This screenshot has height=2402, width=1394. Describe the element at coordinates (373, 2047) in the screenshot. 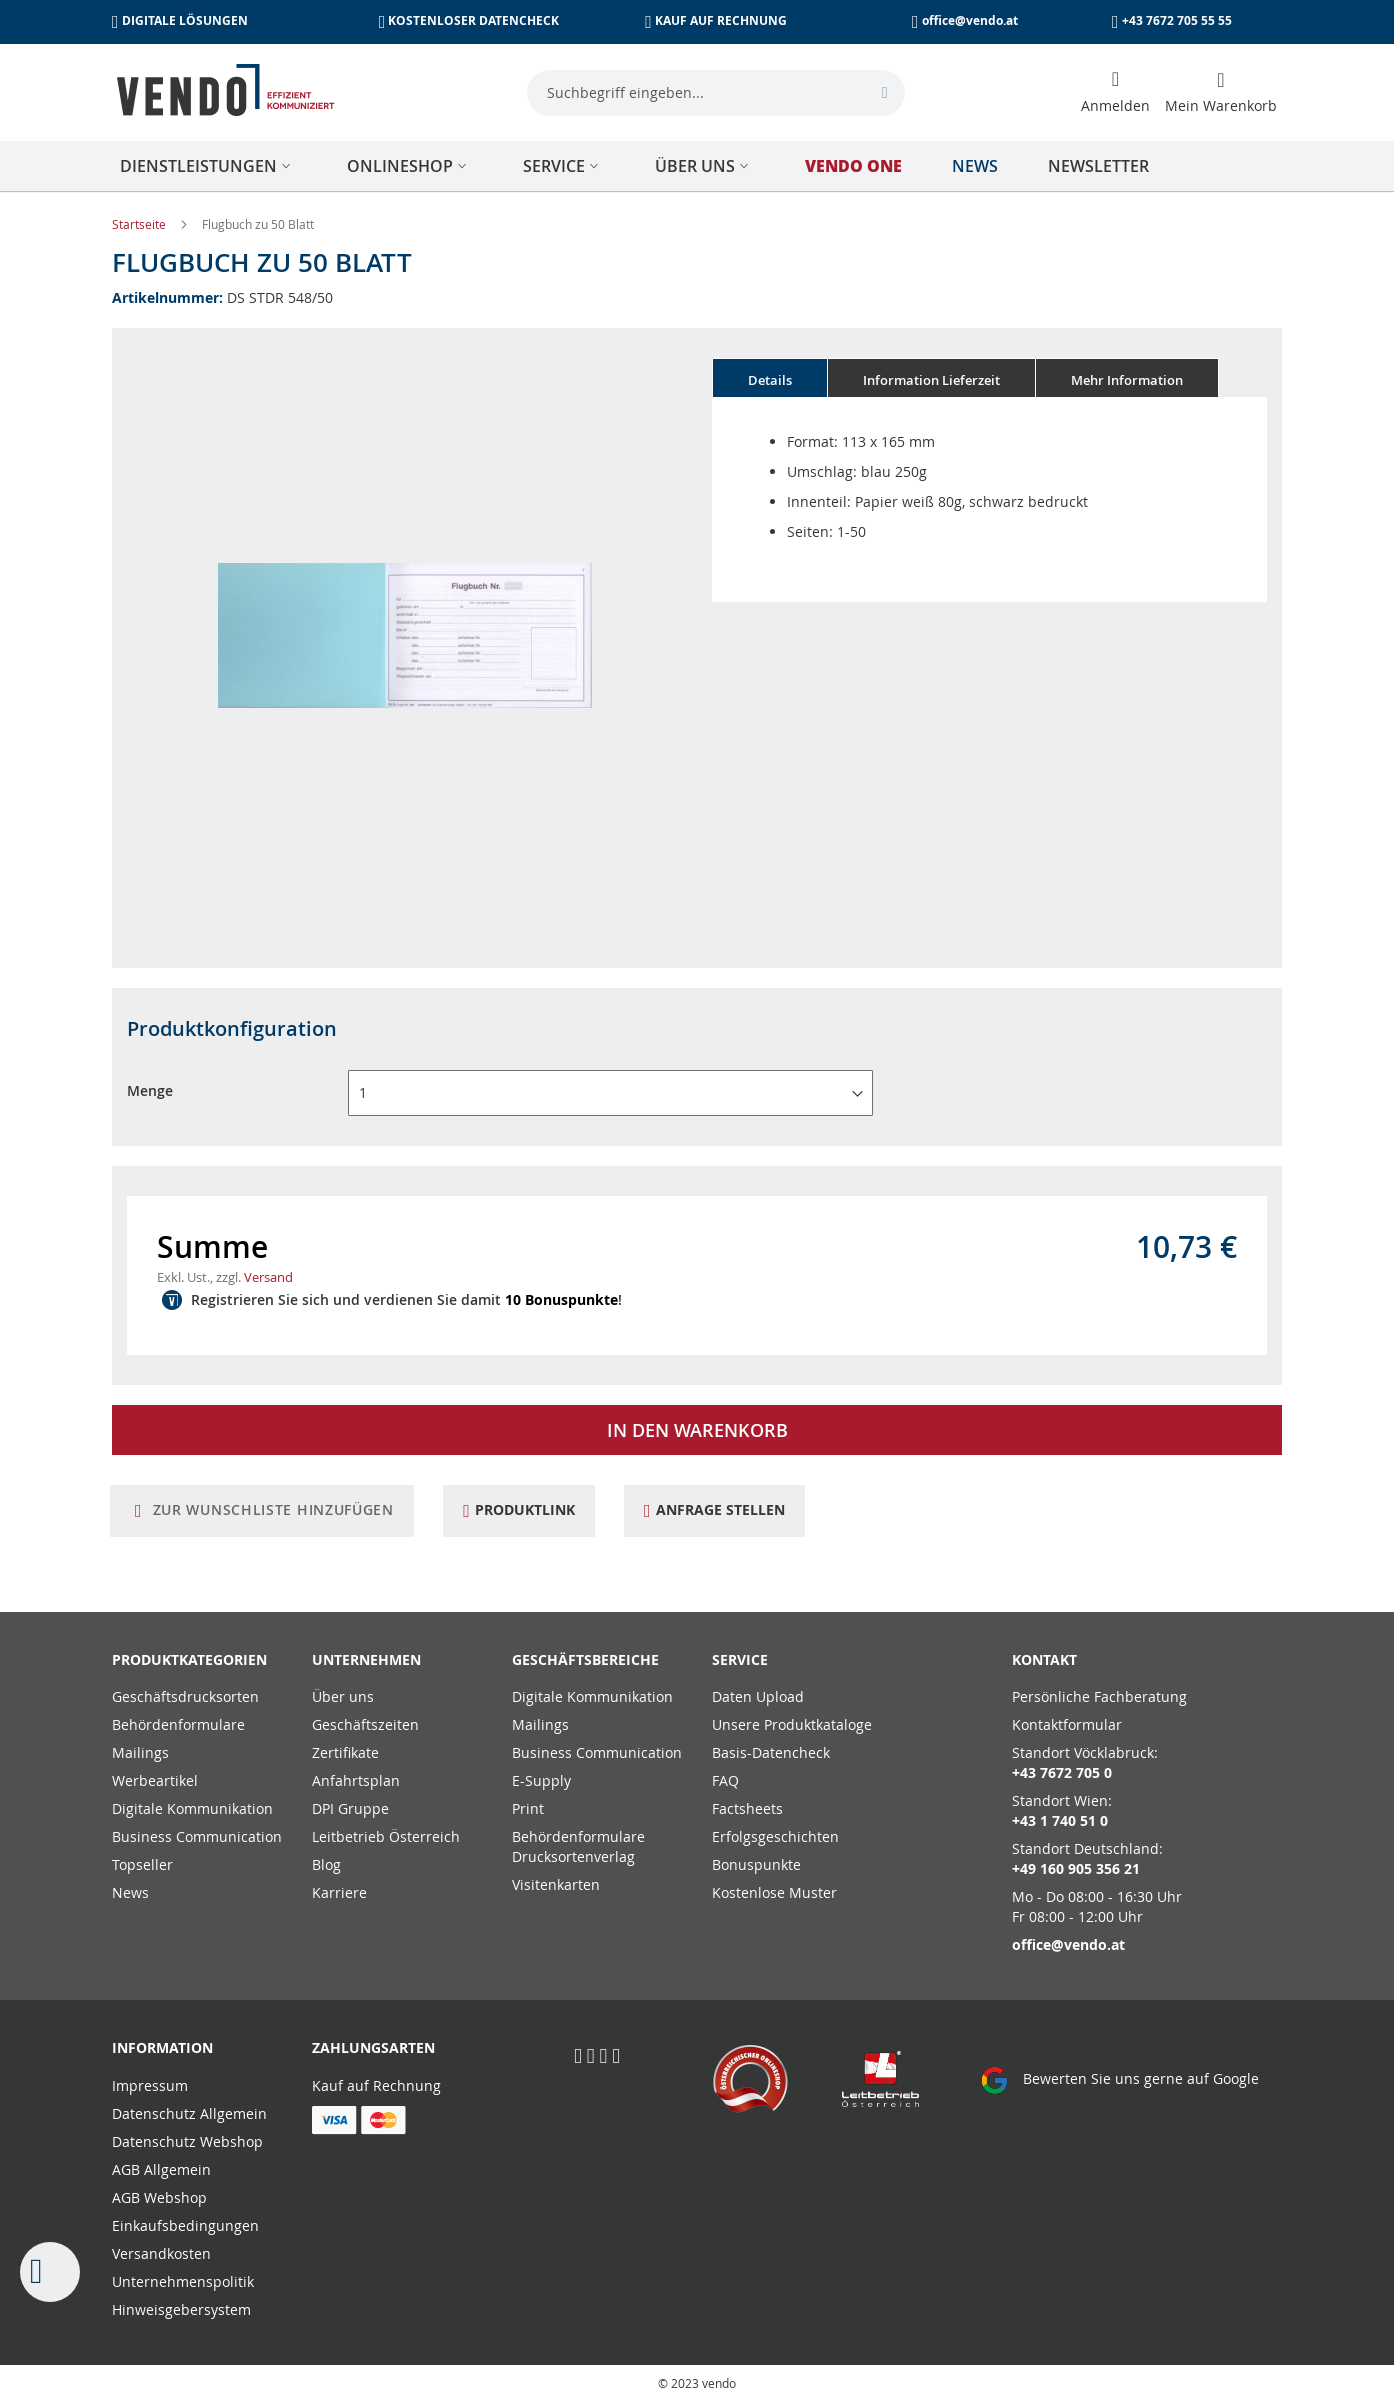

I see `Zahlungsarten [tab]` at that location.